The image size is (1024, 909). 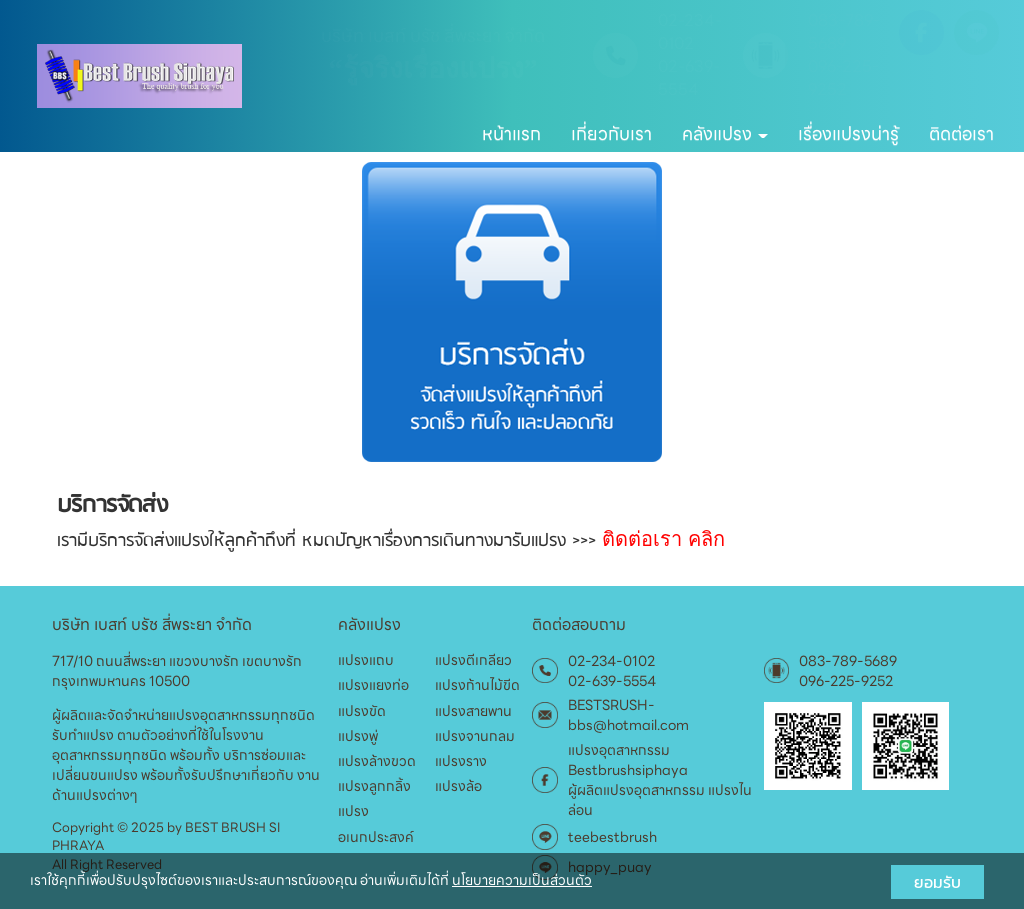 What do you see at coordinates (660, 780) in the screenshot?
I see `แปรงอุตสาหกรรม Bestbrushsiphaya ผู้ผลิตแปรงอุตสาหกรรม แปรงไนล่อน` at bounding box center [660, 780].